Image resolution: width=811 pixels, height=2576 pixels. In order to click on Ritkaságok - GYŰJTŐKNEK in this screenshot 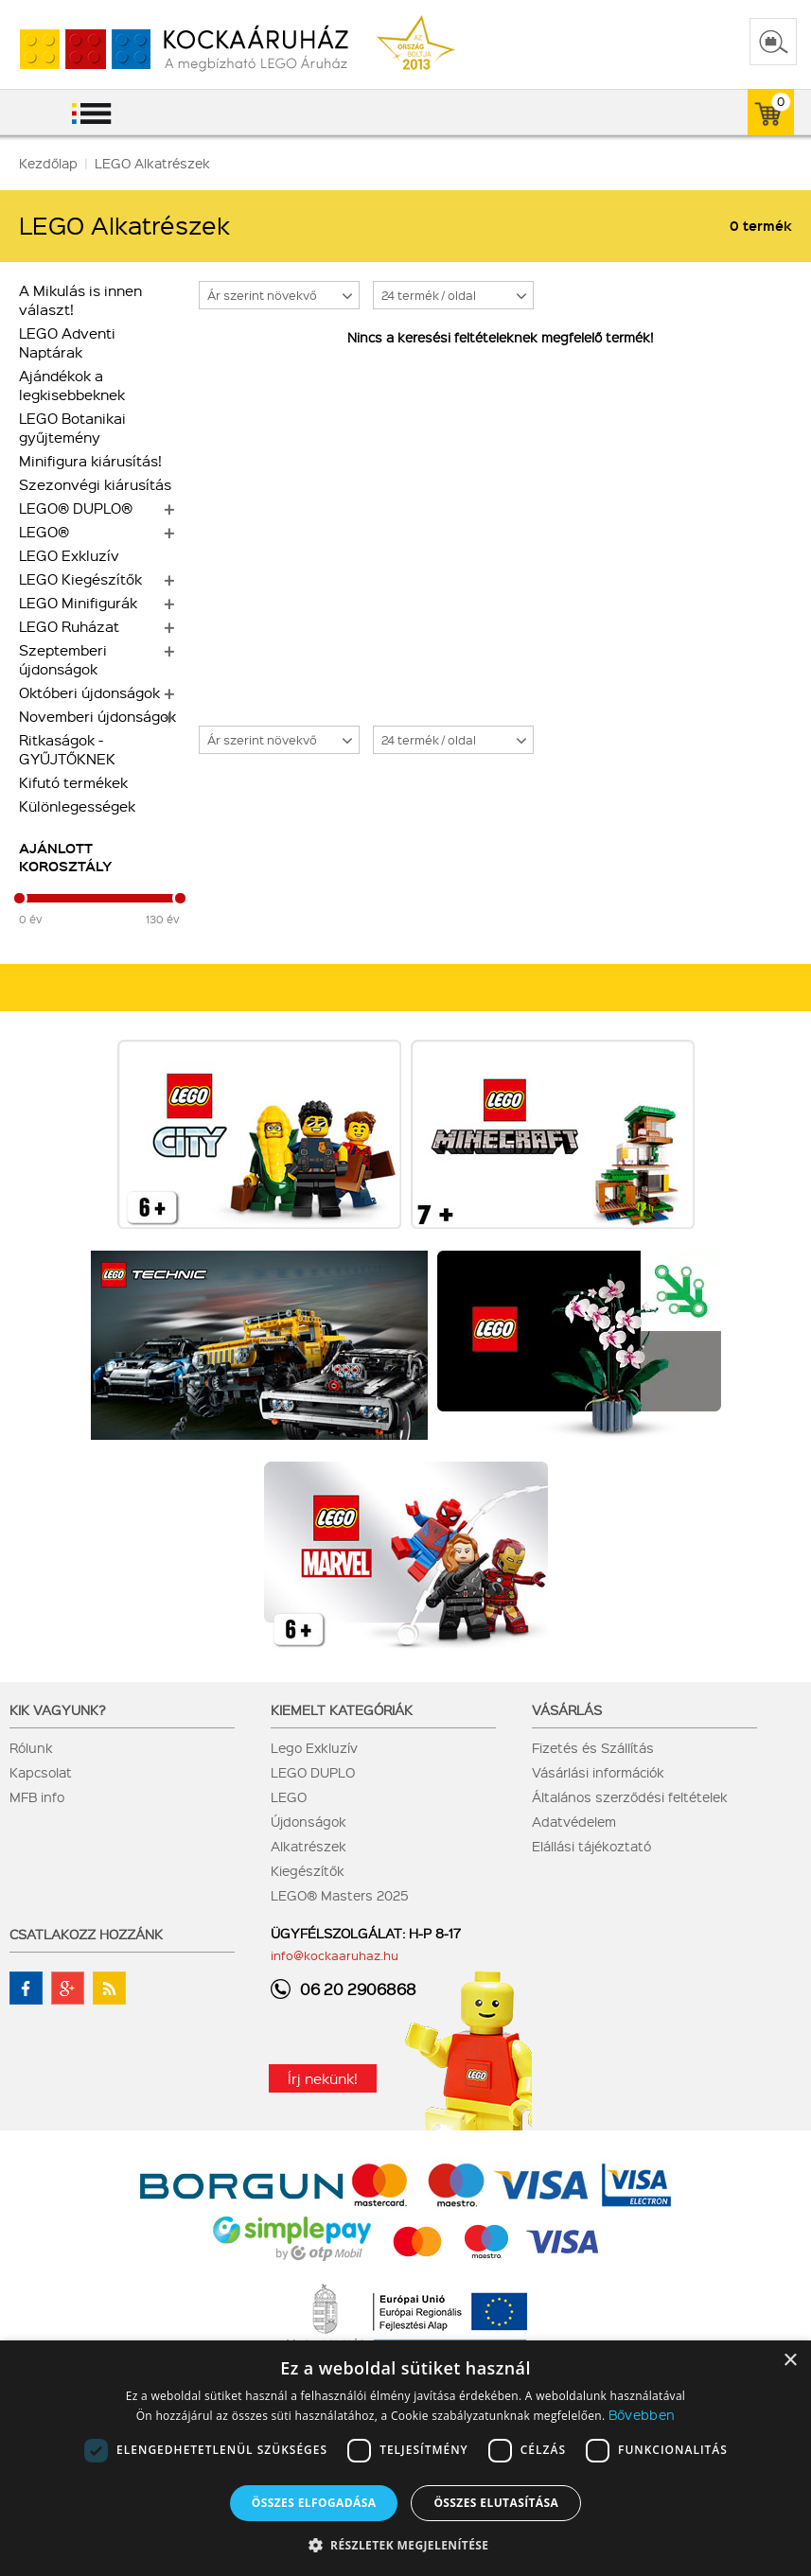, I will do `click(67, 749)`.